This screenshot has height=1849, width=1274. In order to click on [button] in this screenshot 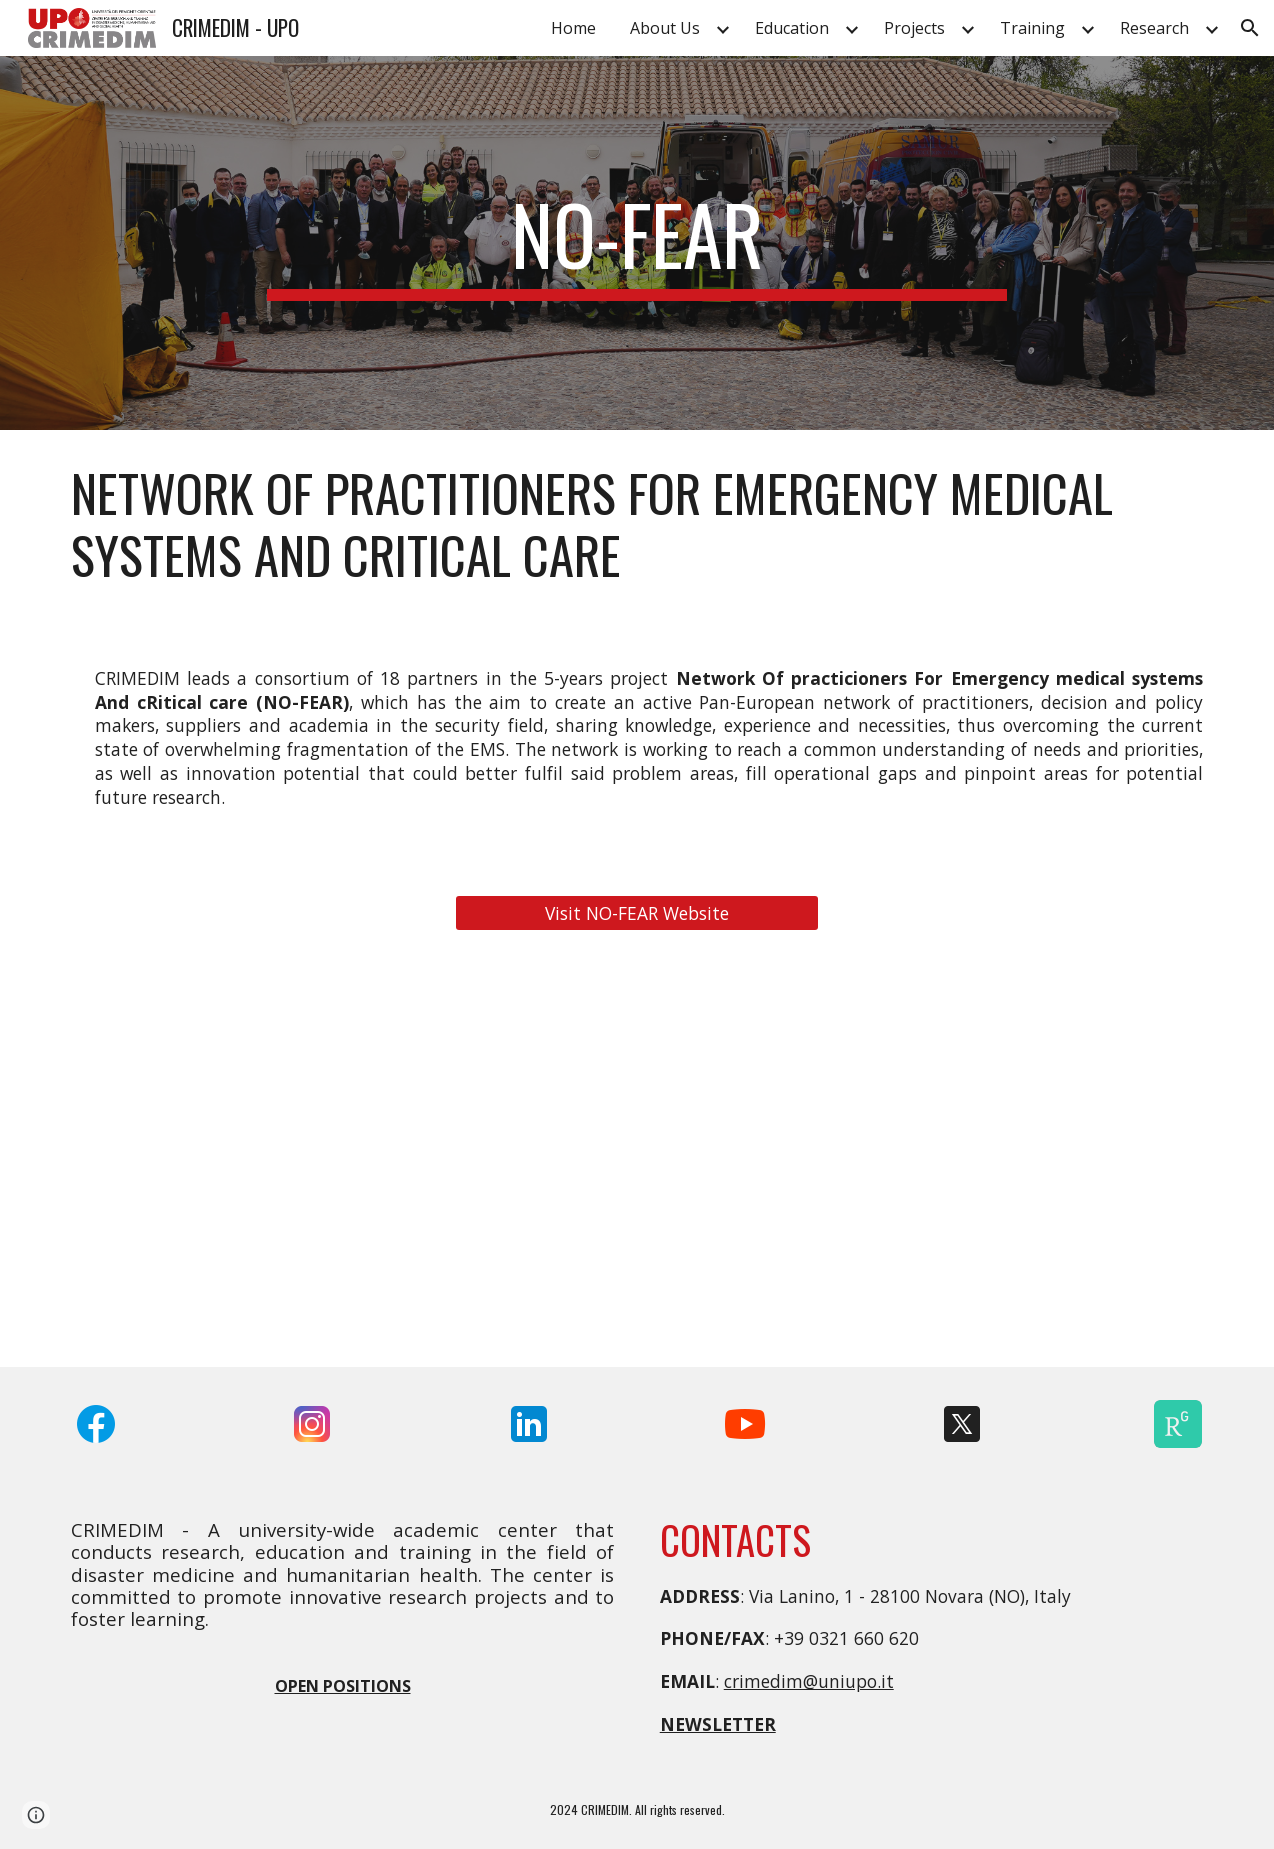, I will do `click(1250, 28)`.